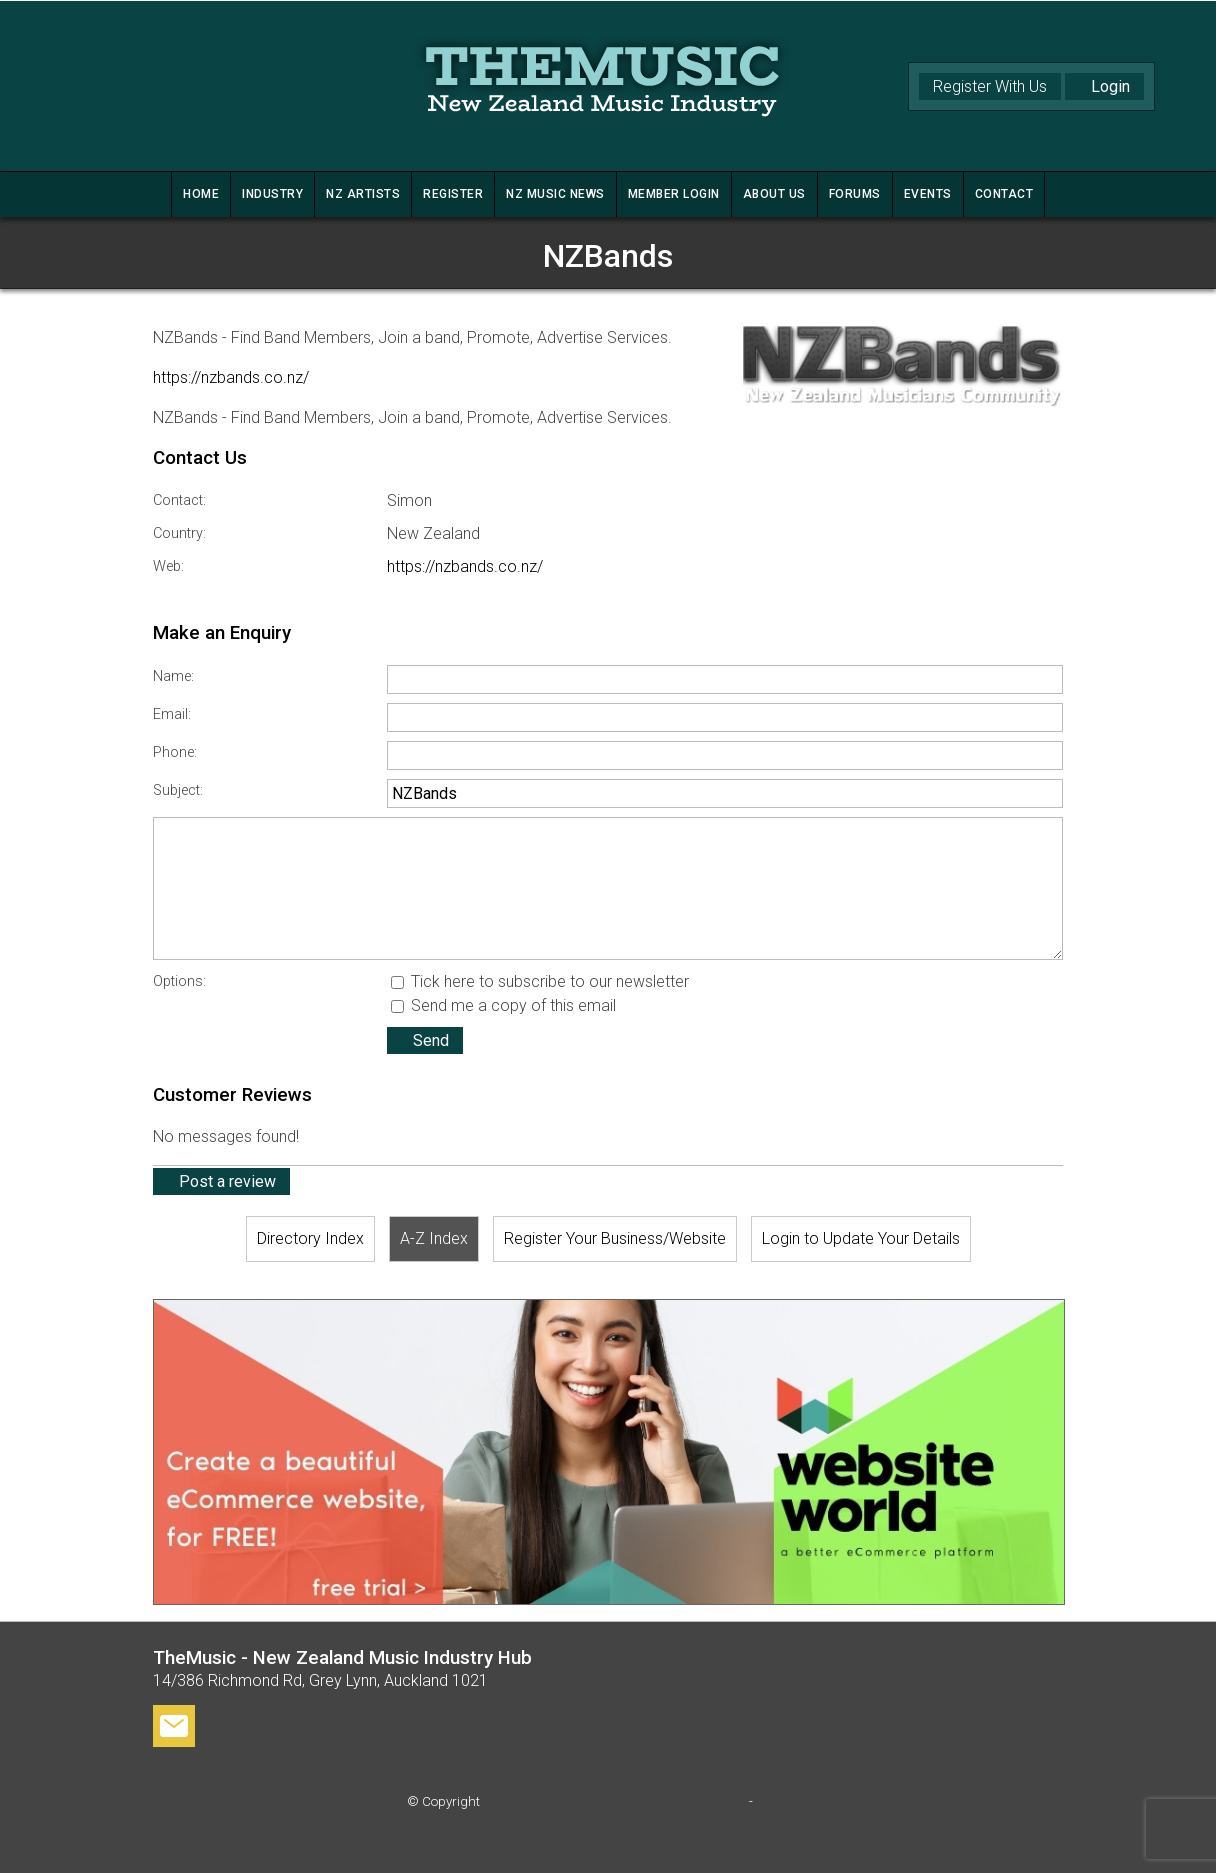  Describe the element at coordinates (608, 1841) in the screenshot. I see `Website Builder - Website World` at that location.